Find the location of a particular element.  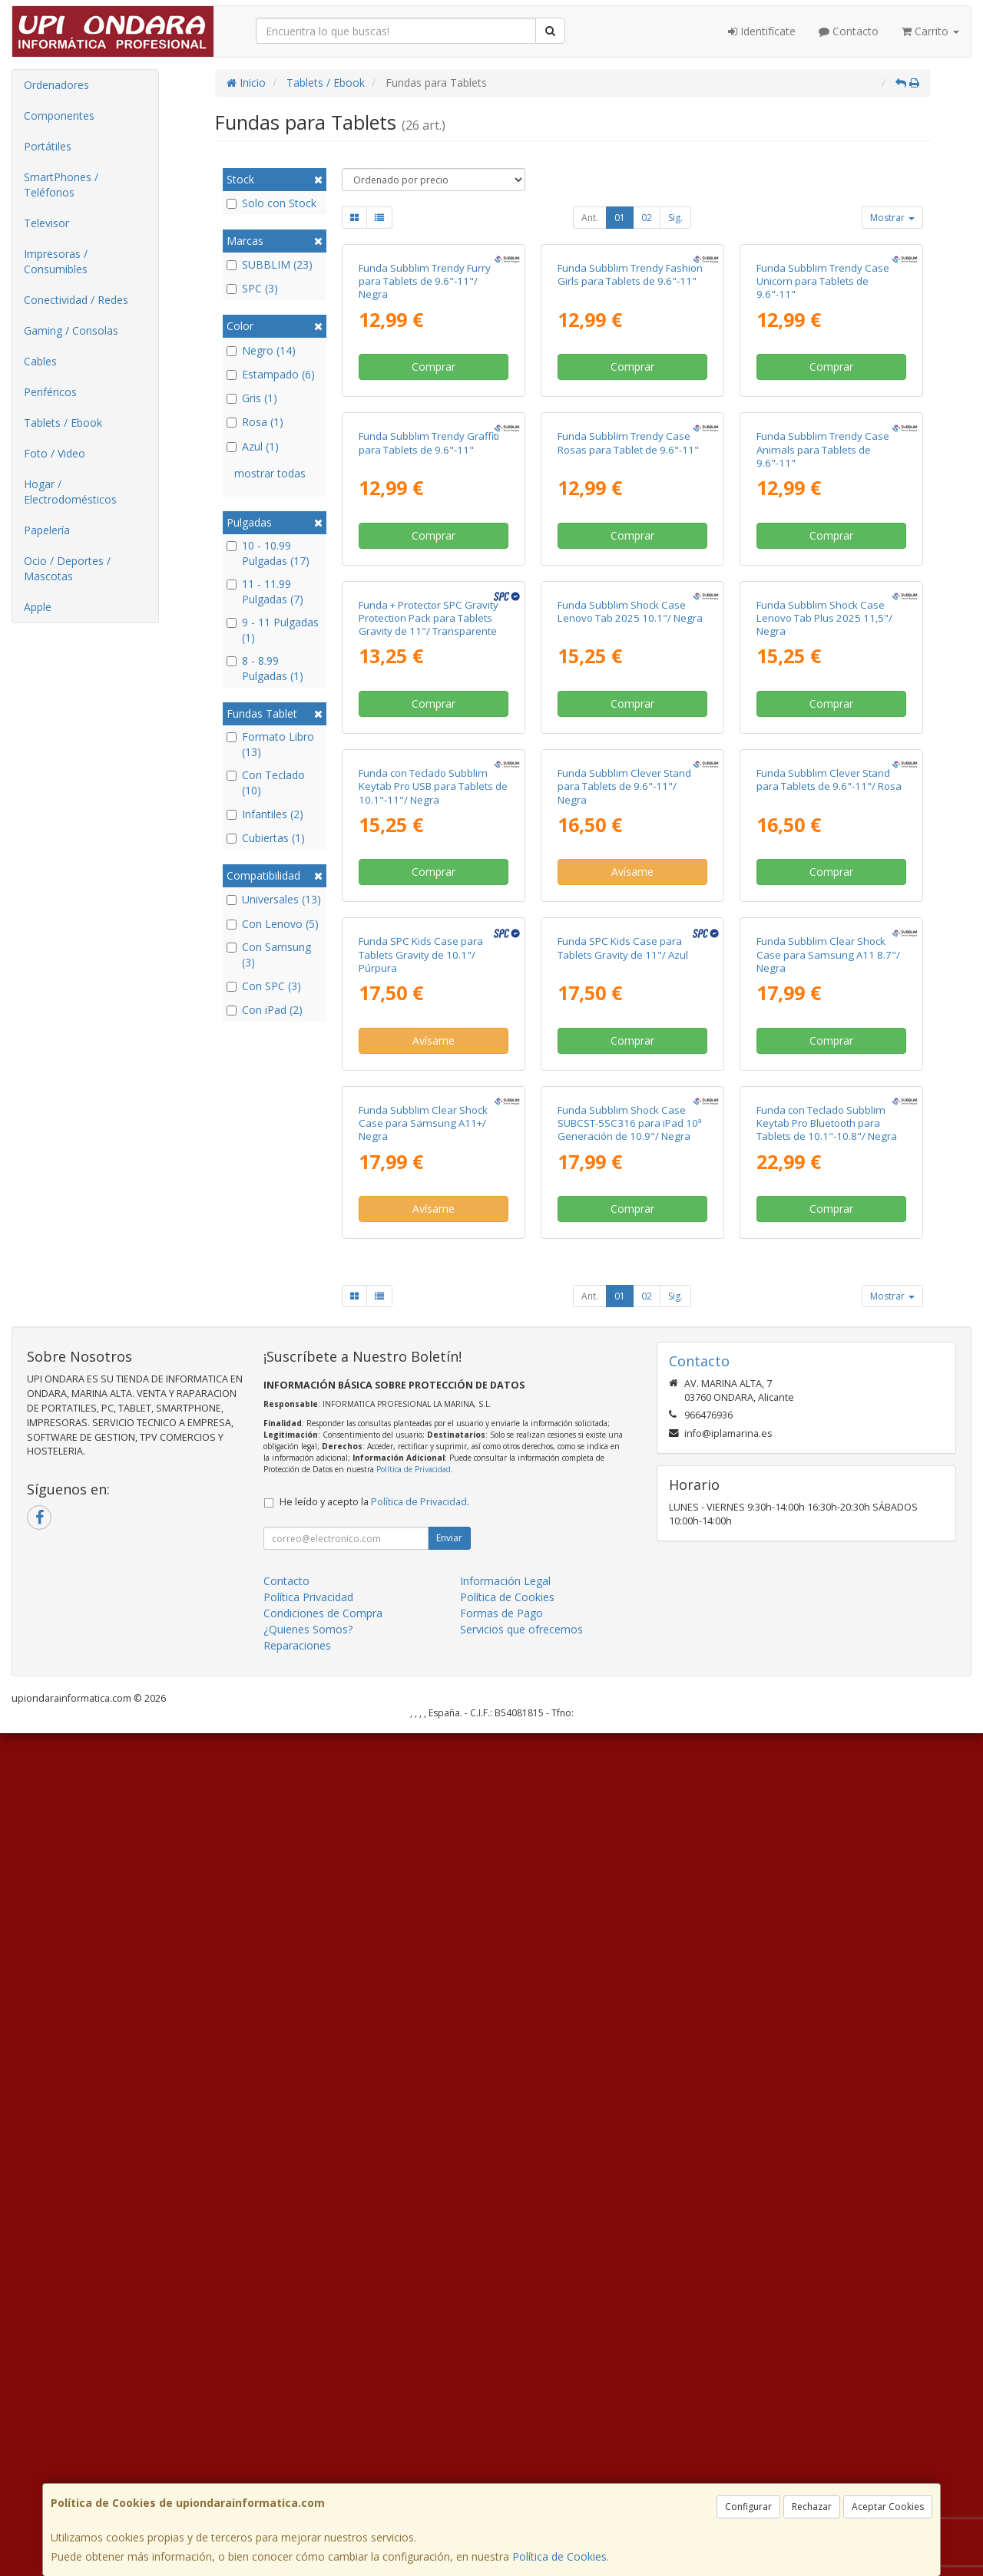

Política Privacidad is located at coordinates (308, 2439).